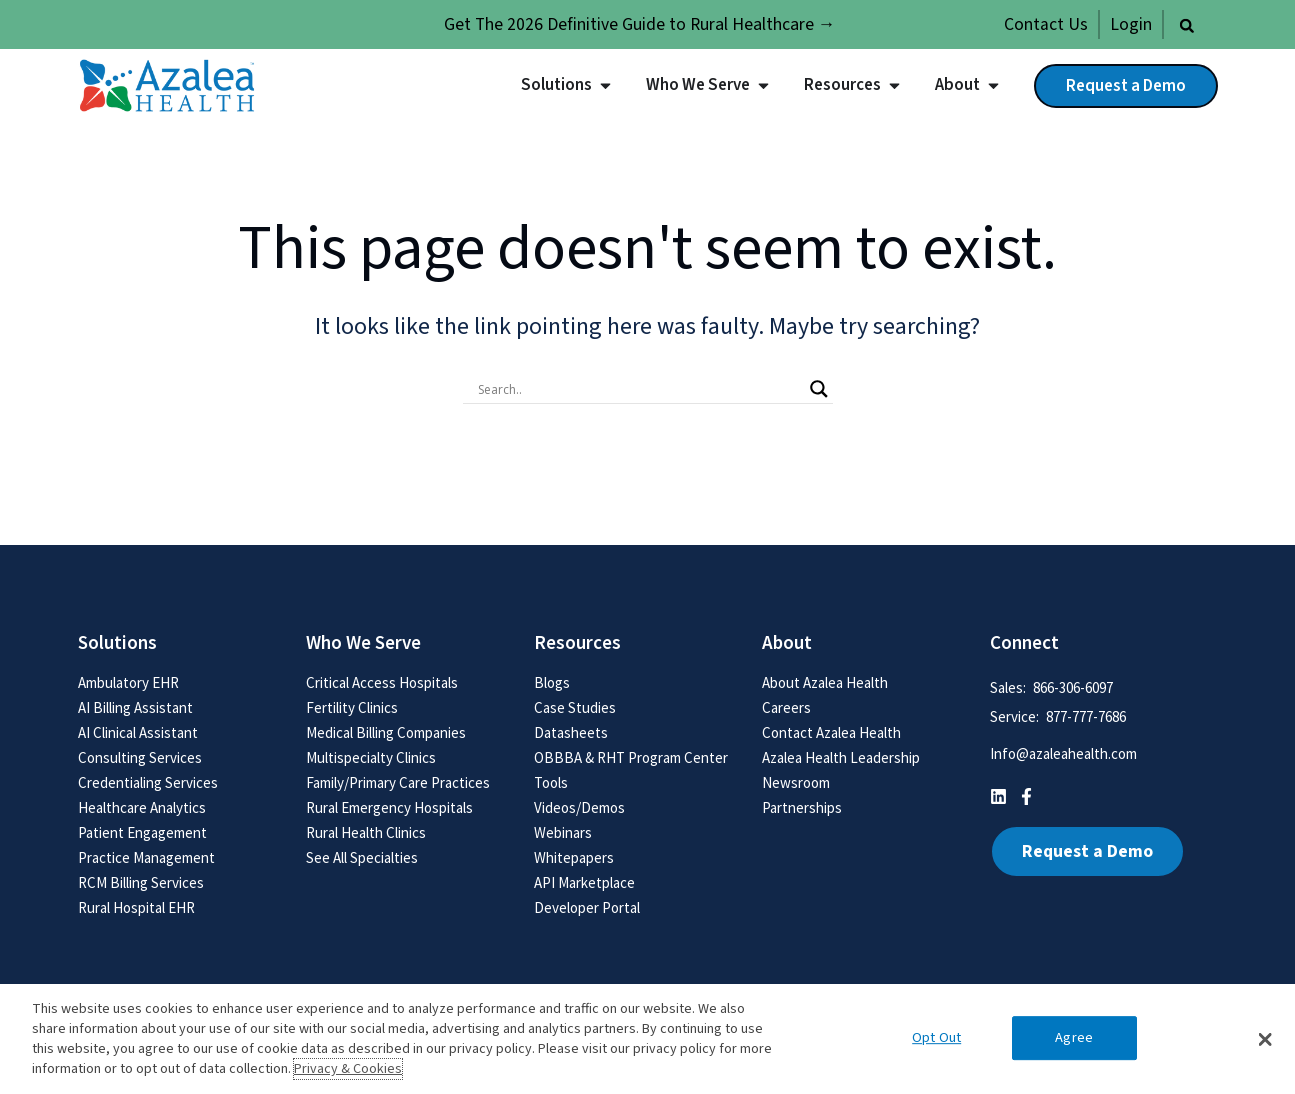 This screenshot has height=1094, width=1295. What do you see at coordinates (796, 782) in the screenshot?
I see `Newsroom` at bounding box center [796, 782].